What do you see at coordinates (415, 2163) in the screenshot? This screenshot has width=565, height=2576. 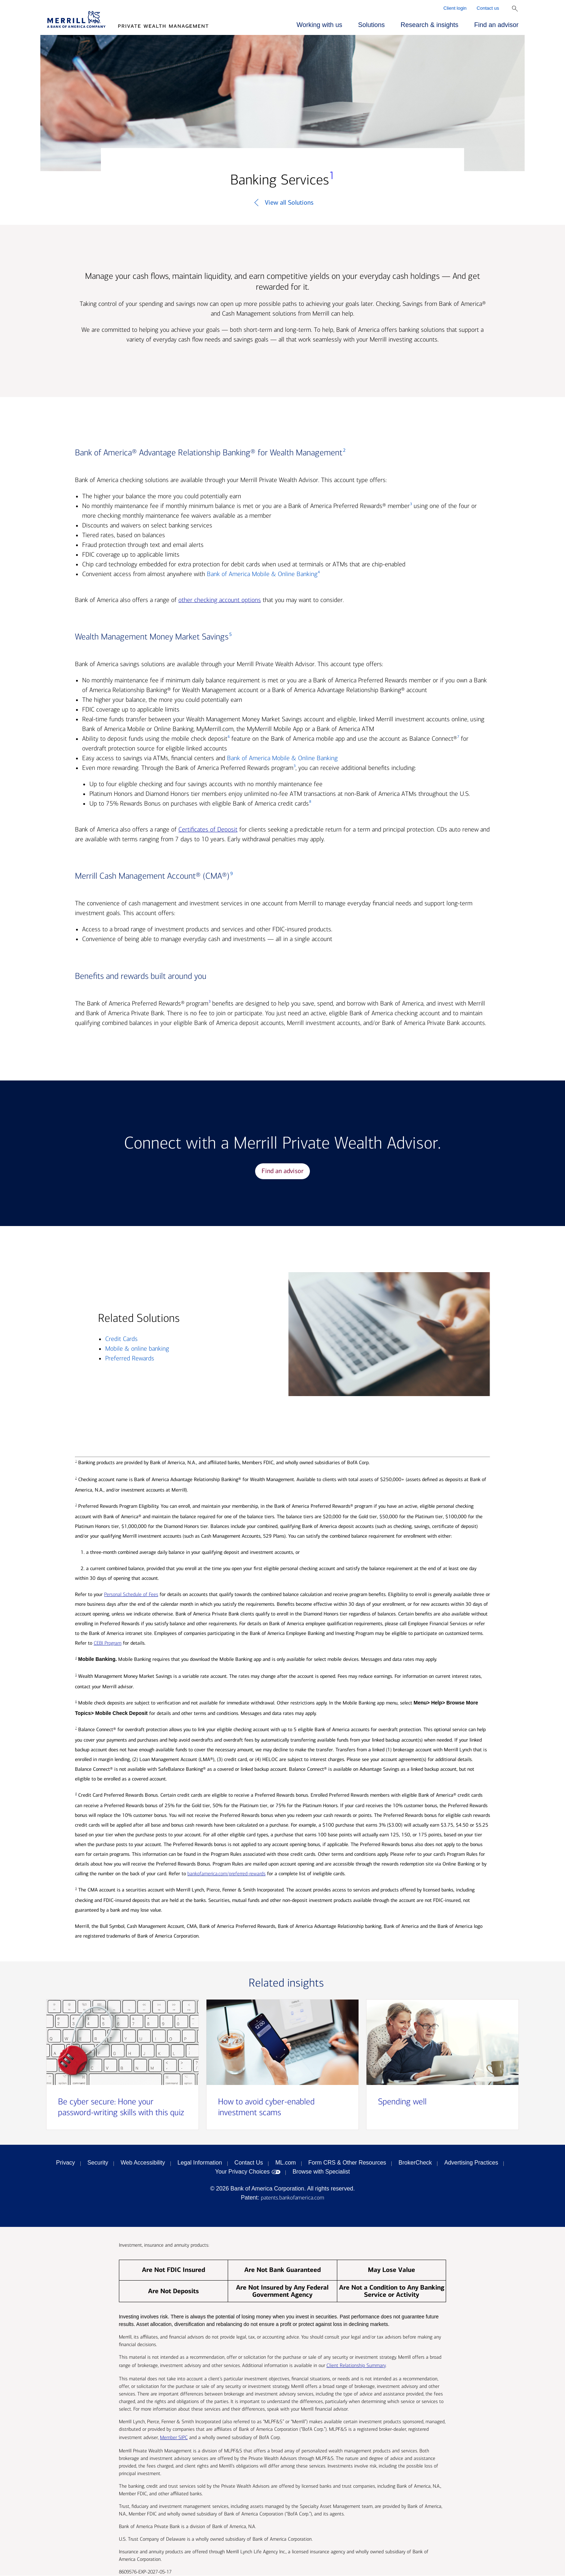 I see `BrokerCheck [BrokerCheck opens in a modal]` at bounding box center [415, 2163].